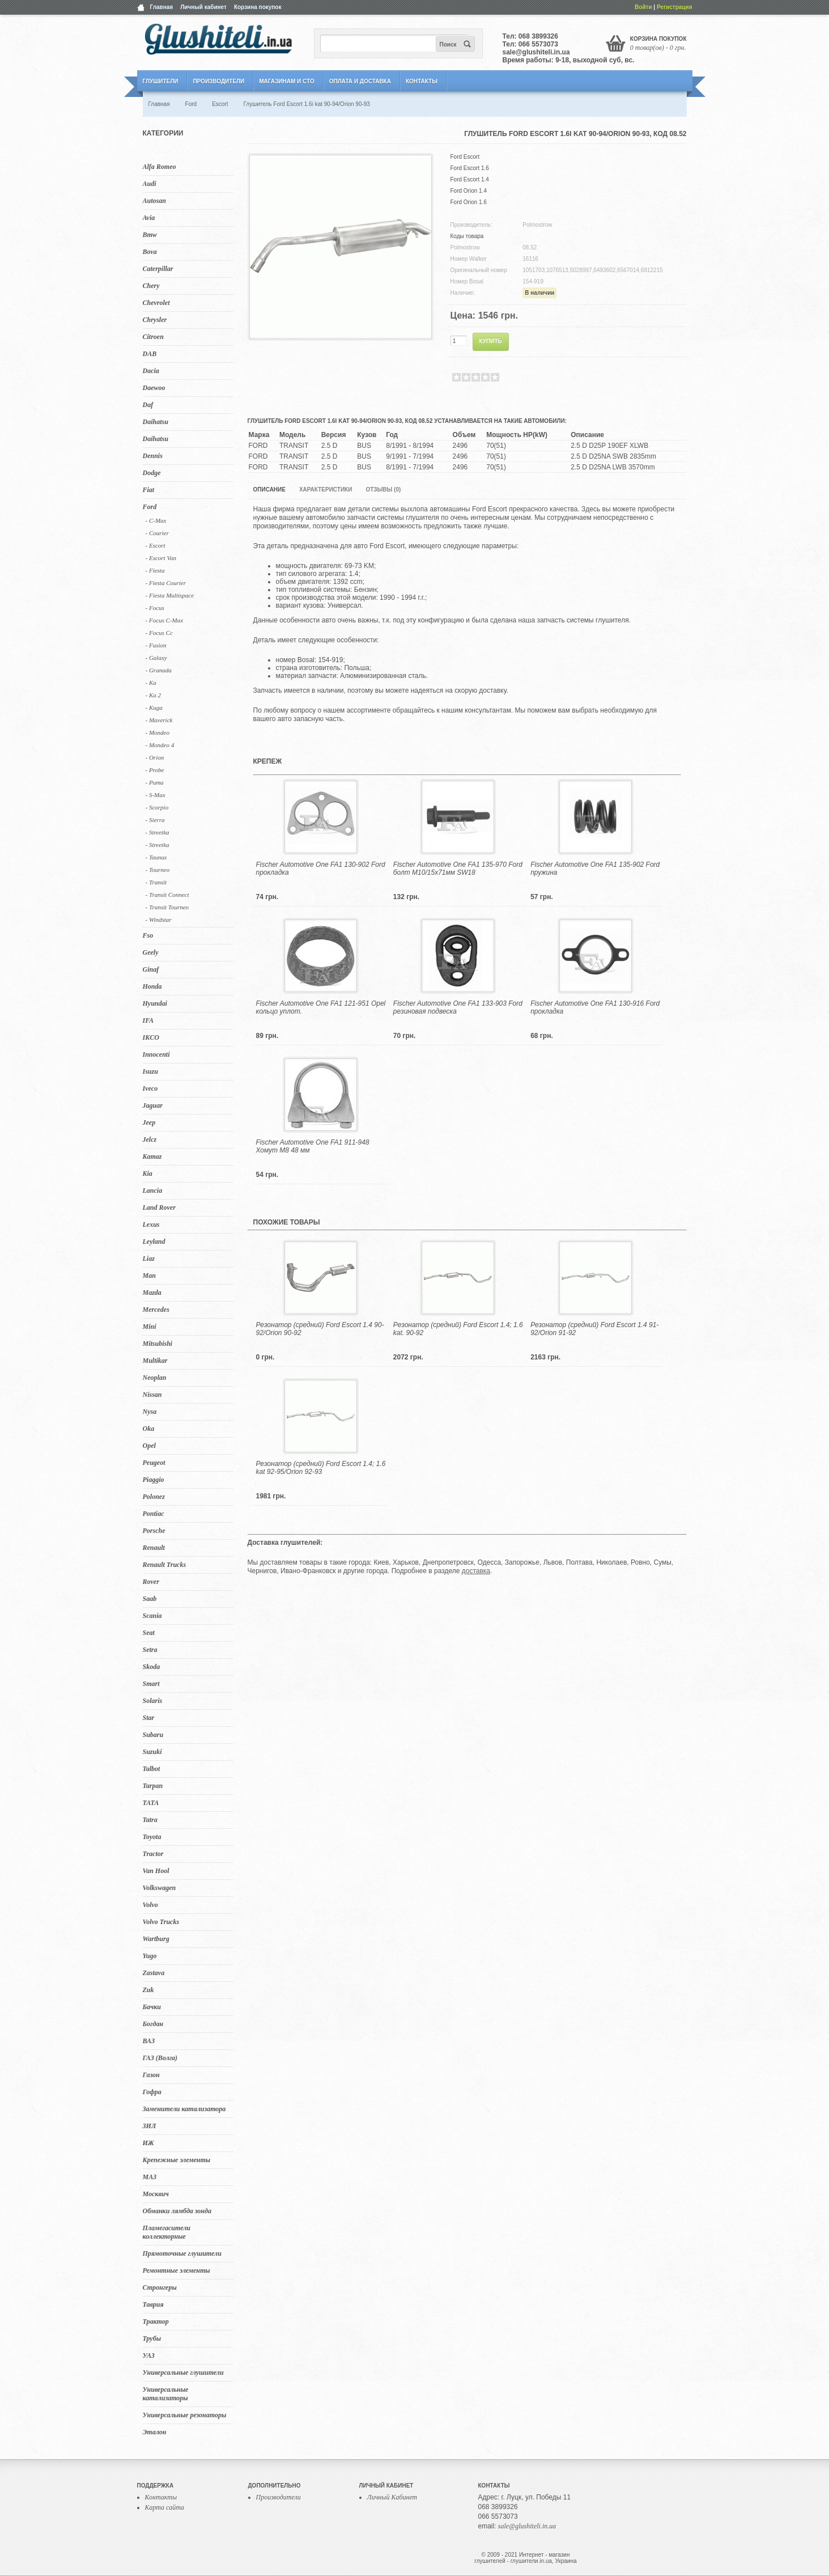 Image resolution: width=829 pixels, height=2576 pixels. What do you see at coordinates (156, 520) in the screenshot?
I see `- C-Max` at bounding box center [156, 520].